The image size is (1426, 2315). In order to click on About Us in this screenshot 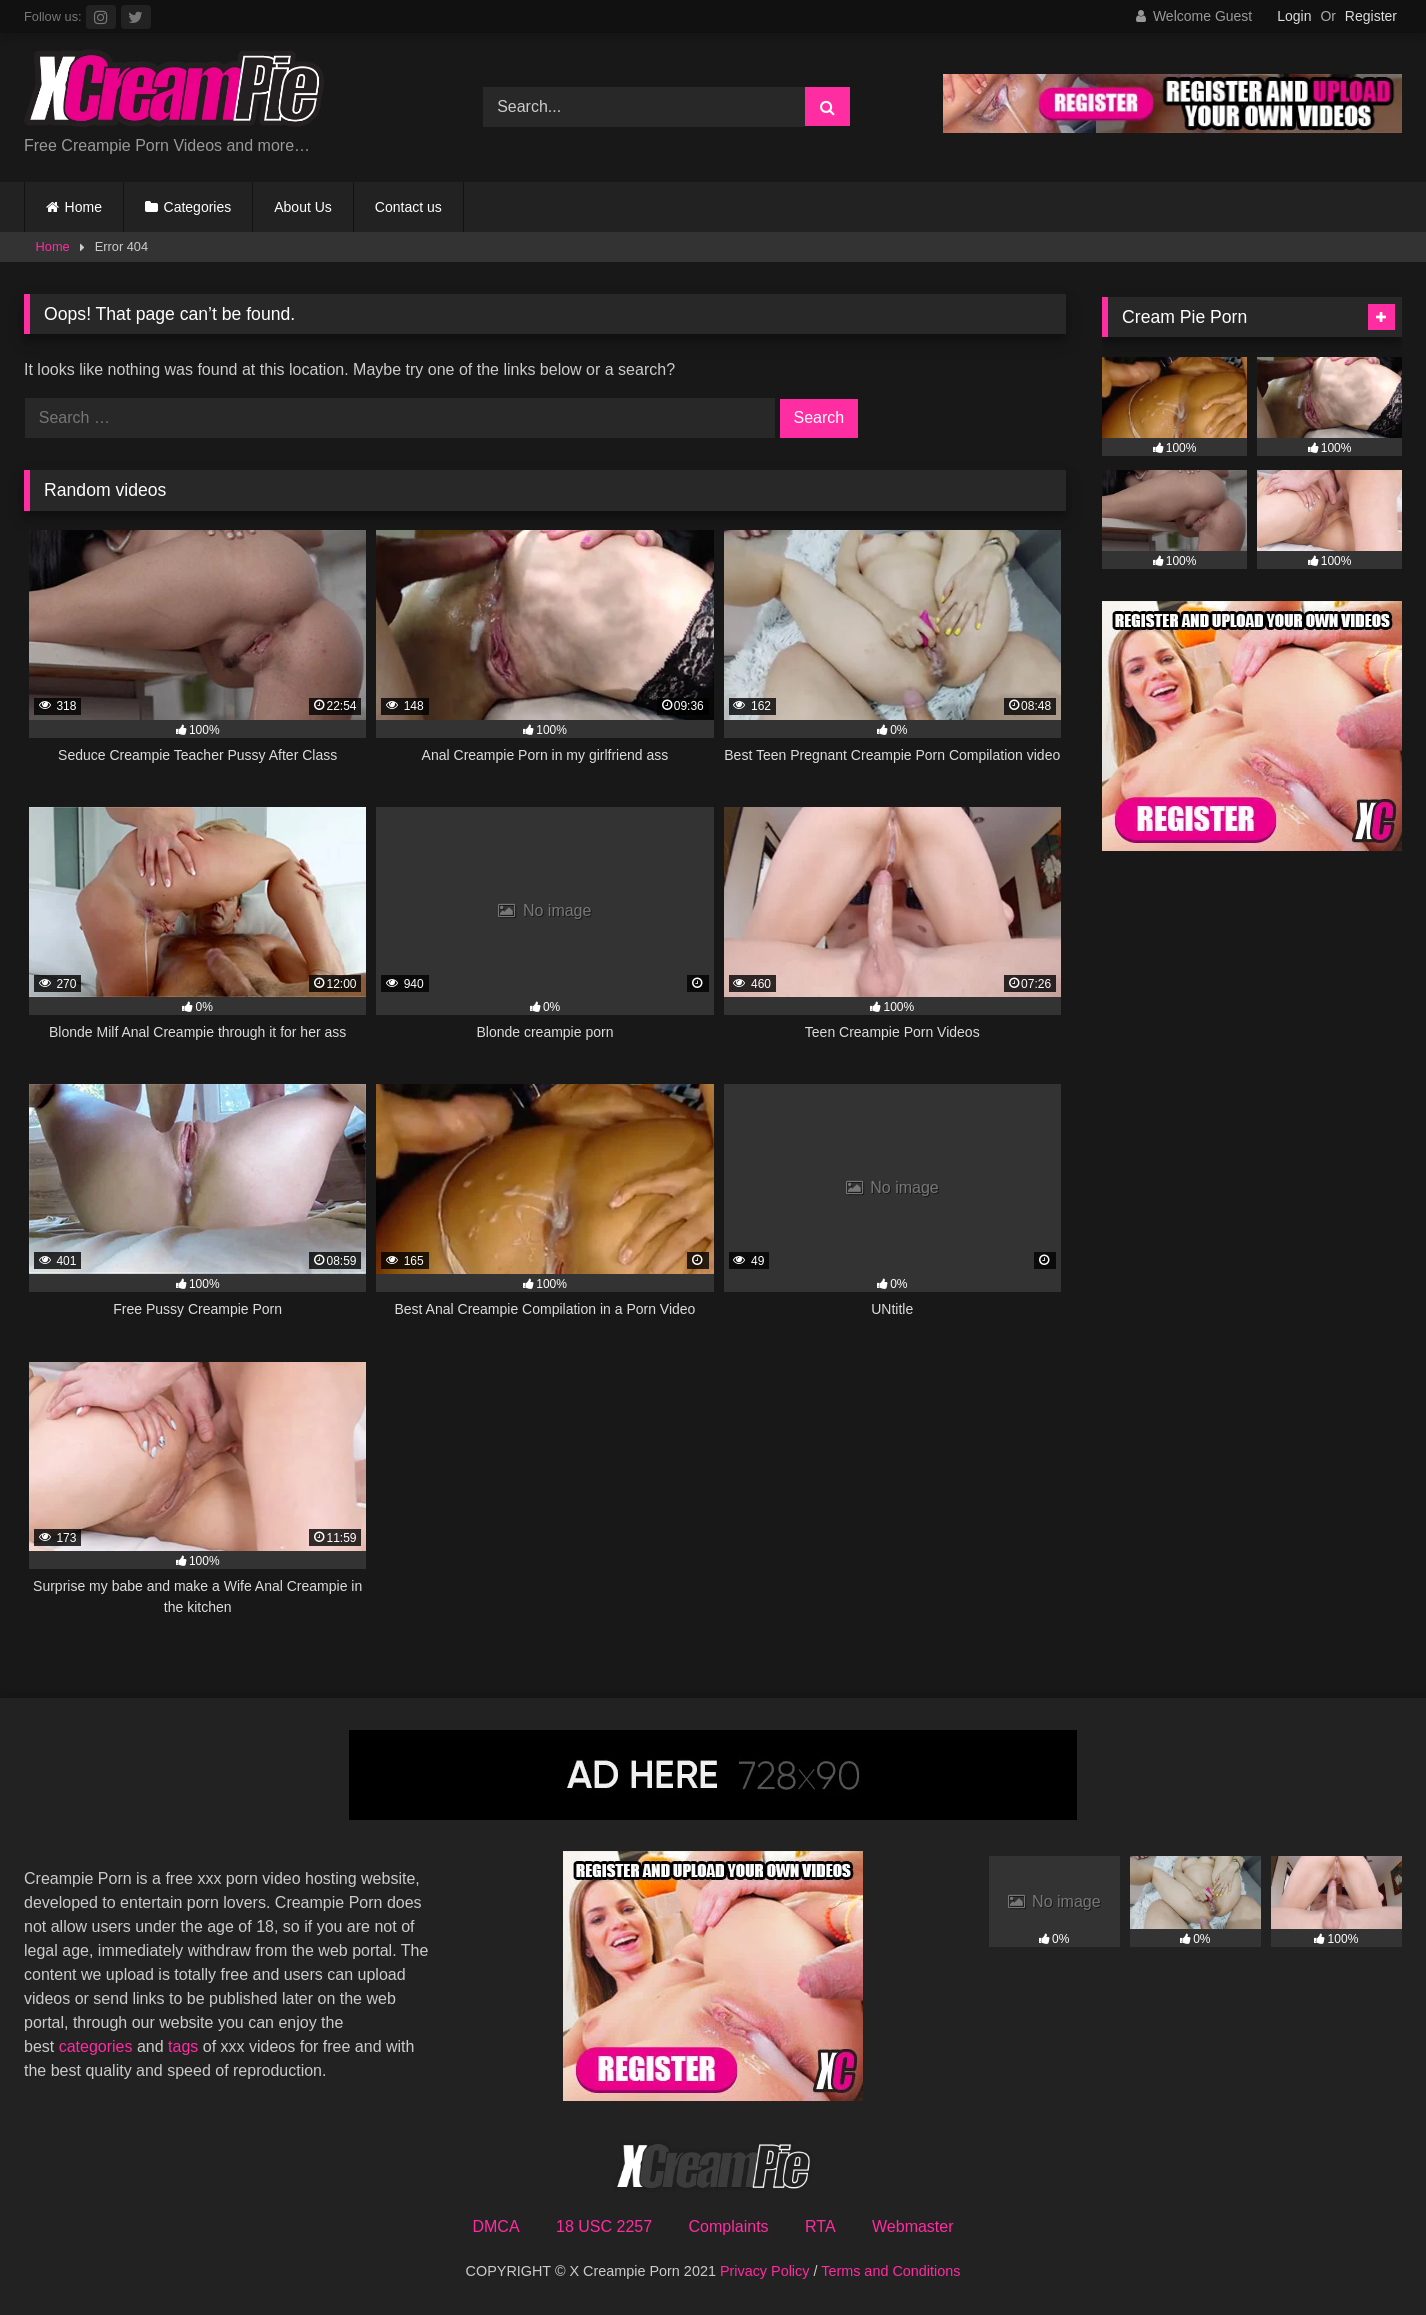, I will do `click(303, 207)`.